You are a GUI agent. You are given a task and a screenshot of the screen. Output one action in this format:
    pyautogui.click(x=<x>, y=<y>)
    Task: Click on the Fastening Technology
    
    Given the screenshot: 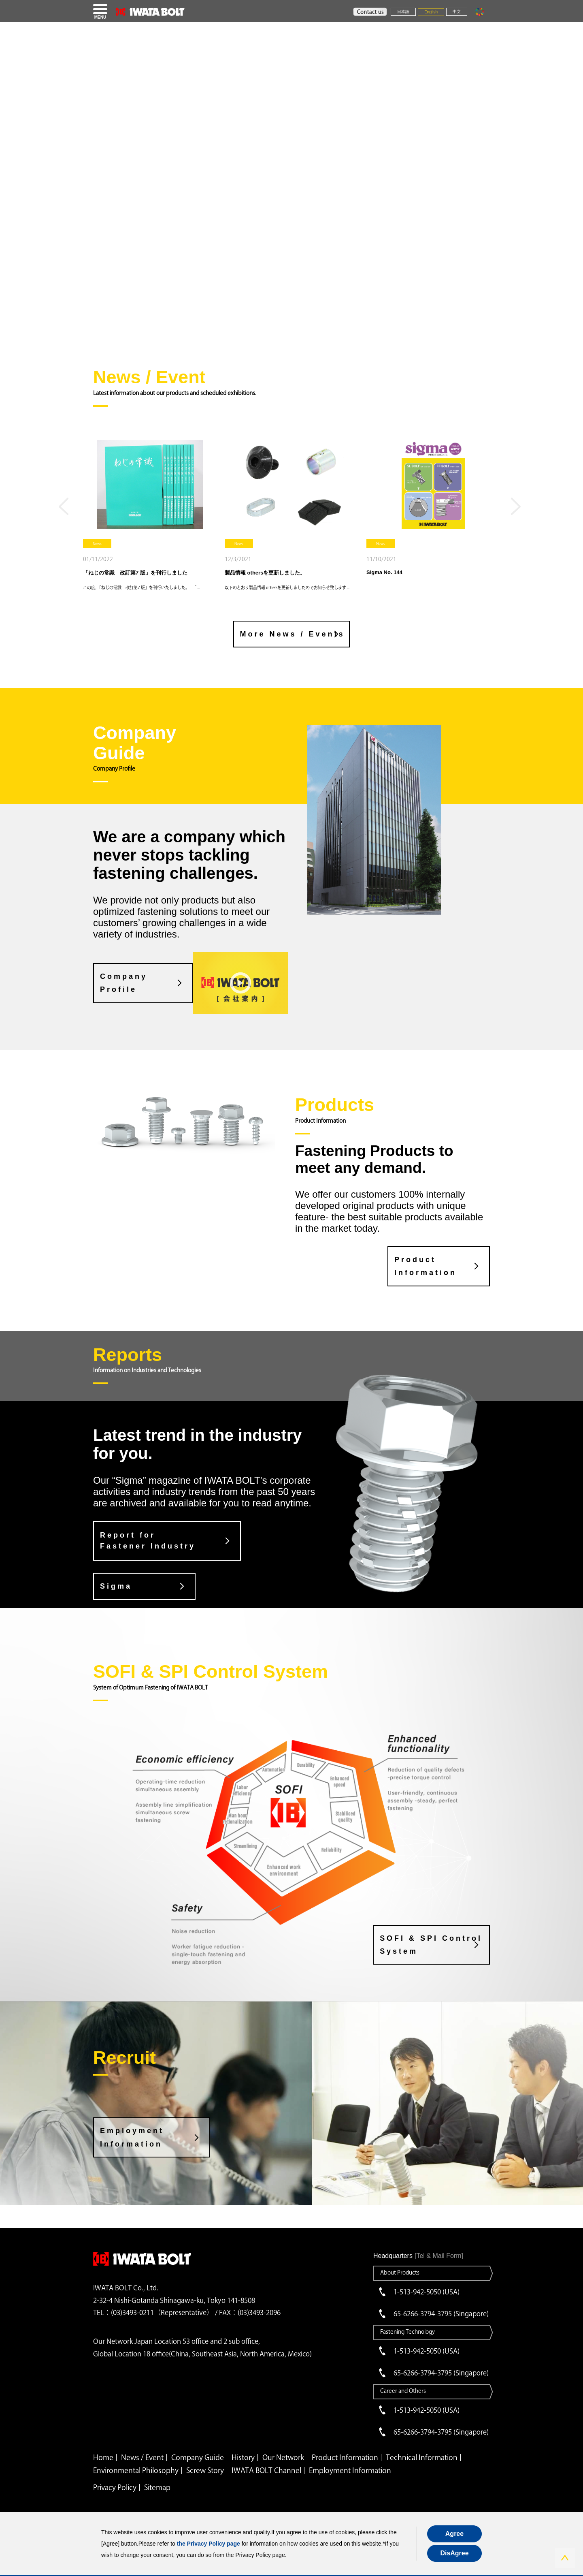 What is the action you would take?
    pyautogui.click(x=407, y=2332)
    